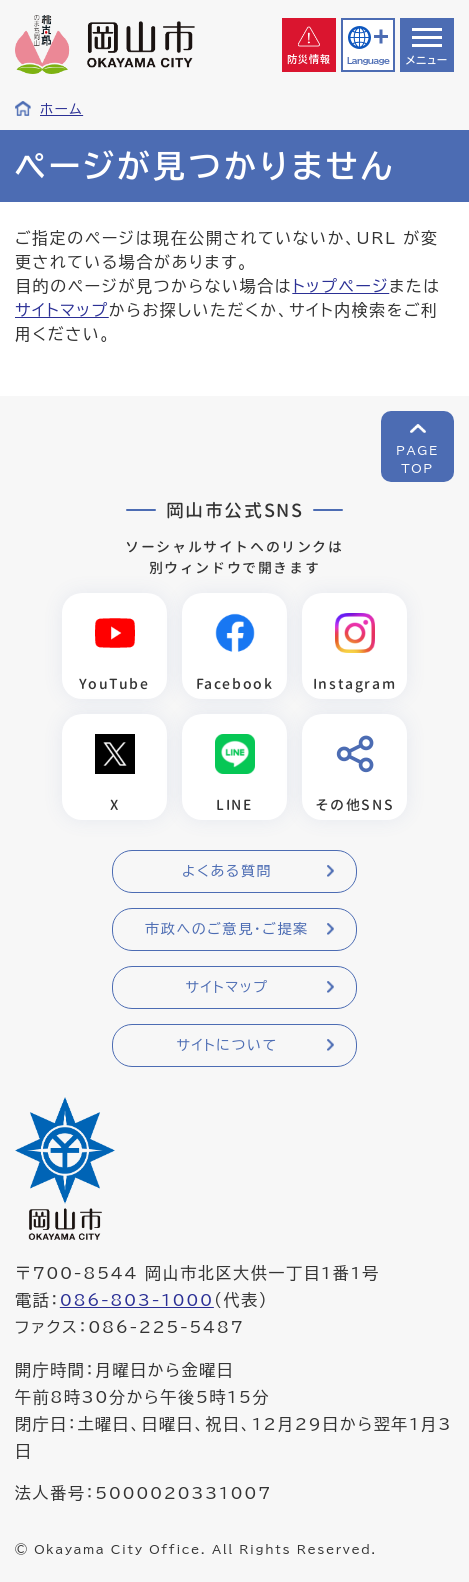 The image size is (469, 1582). Describe the element at coordinates (417, 459) in the screenshot. I see `PAGETOP` at that location.